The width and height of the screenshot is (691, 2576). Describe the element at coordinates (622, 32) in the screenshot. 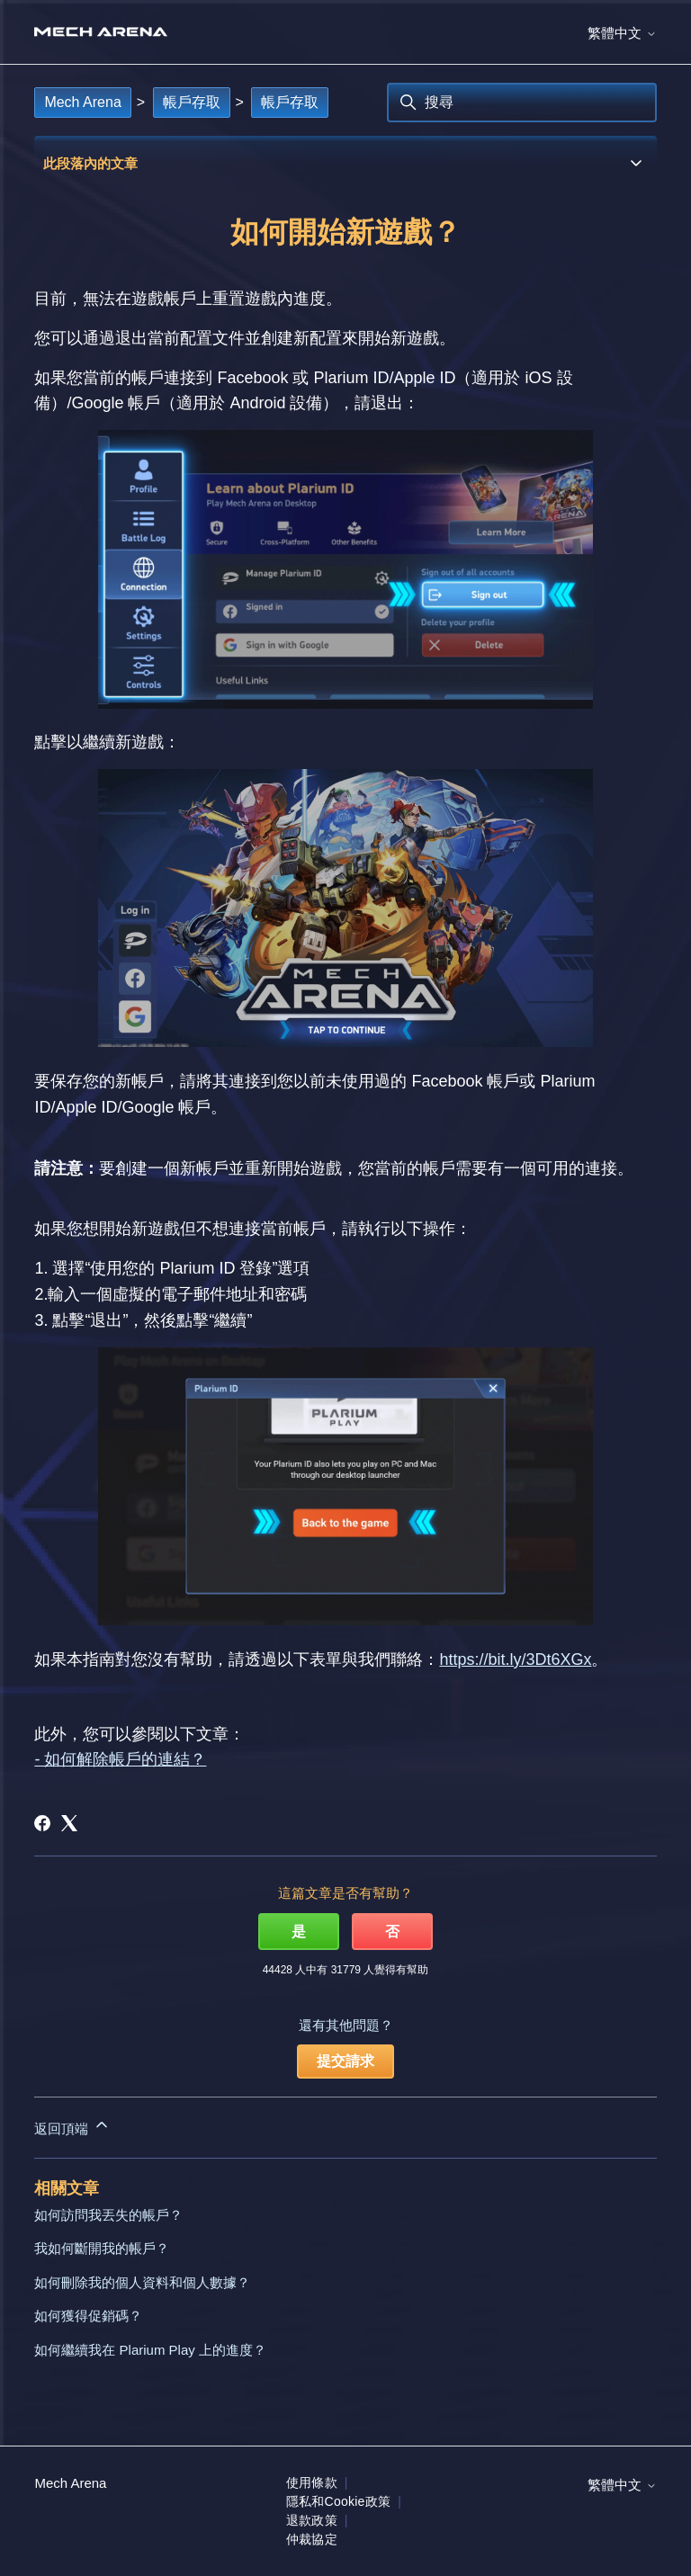

I see `繁體中文` at that location.